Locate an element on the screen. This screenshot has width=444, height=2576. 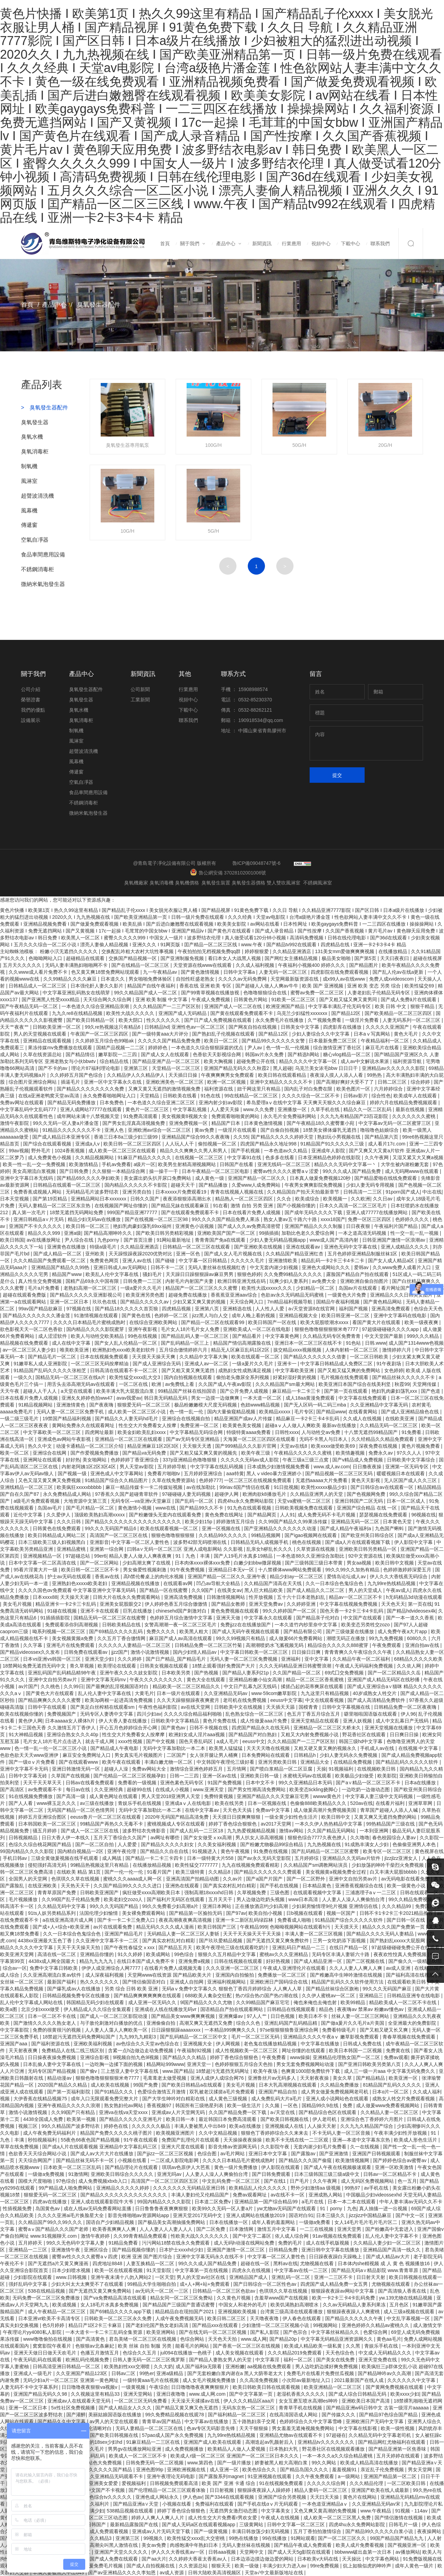
欧美一级夜夜爽 is located at coordinates (422, 1322).